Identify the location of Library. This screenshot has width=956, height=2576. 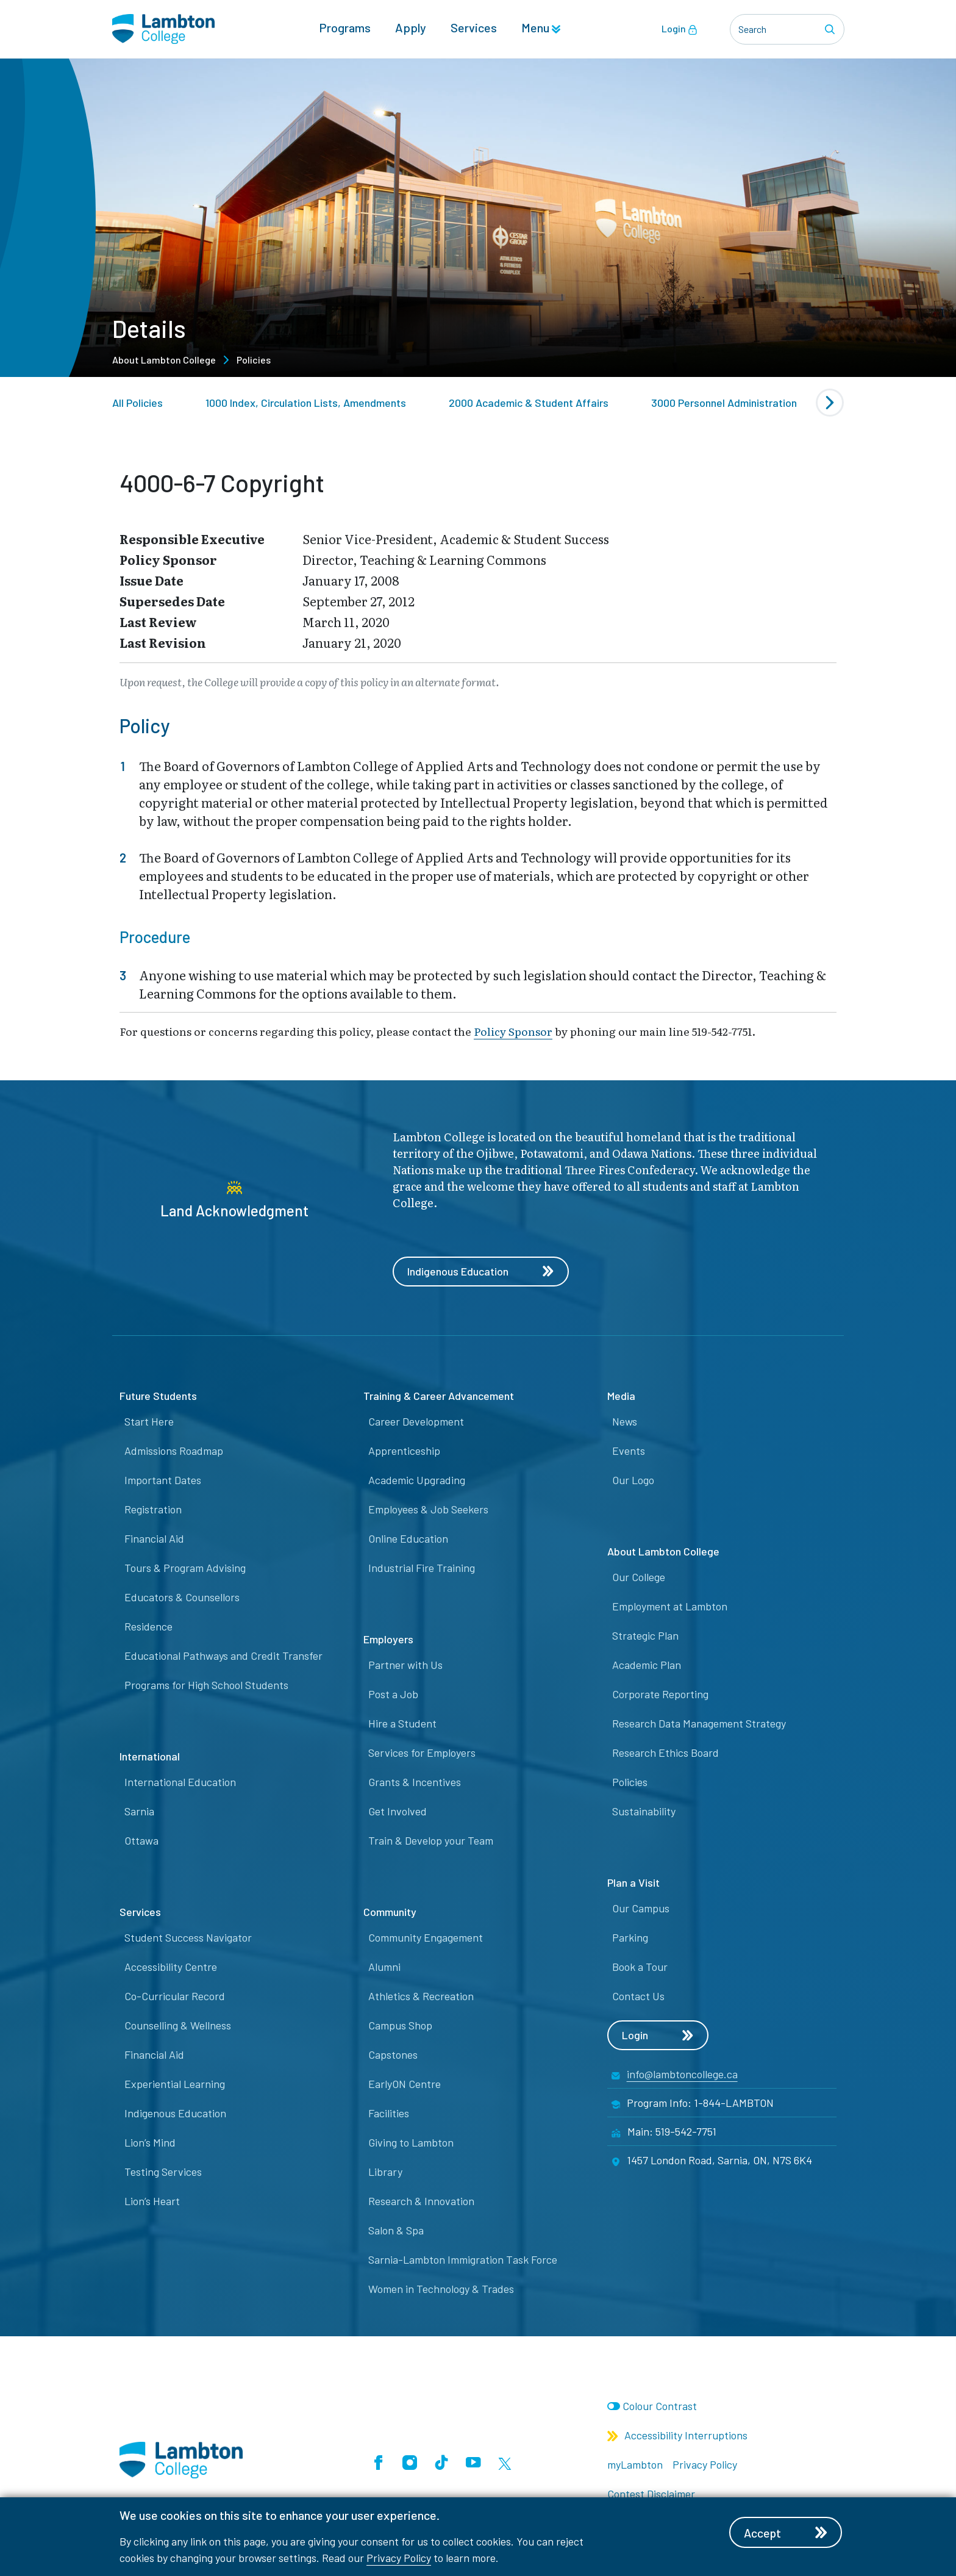
(385, 2172).